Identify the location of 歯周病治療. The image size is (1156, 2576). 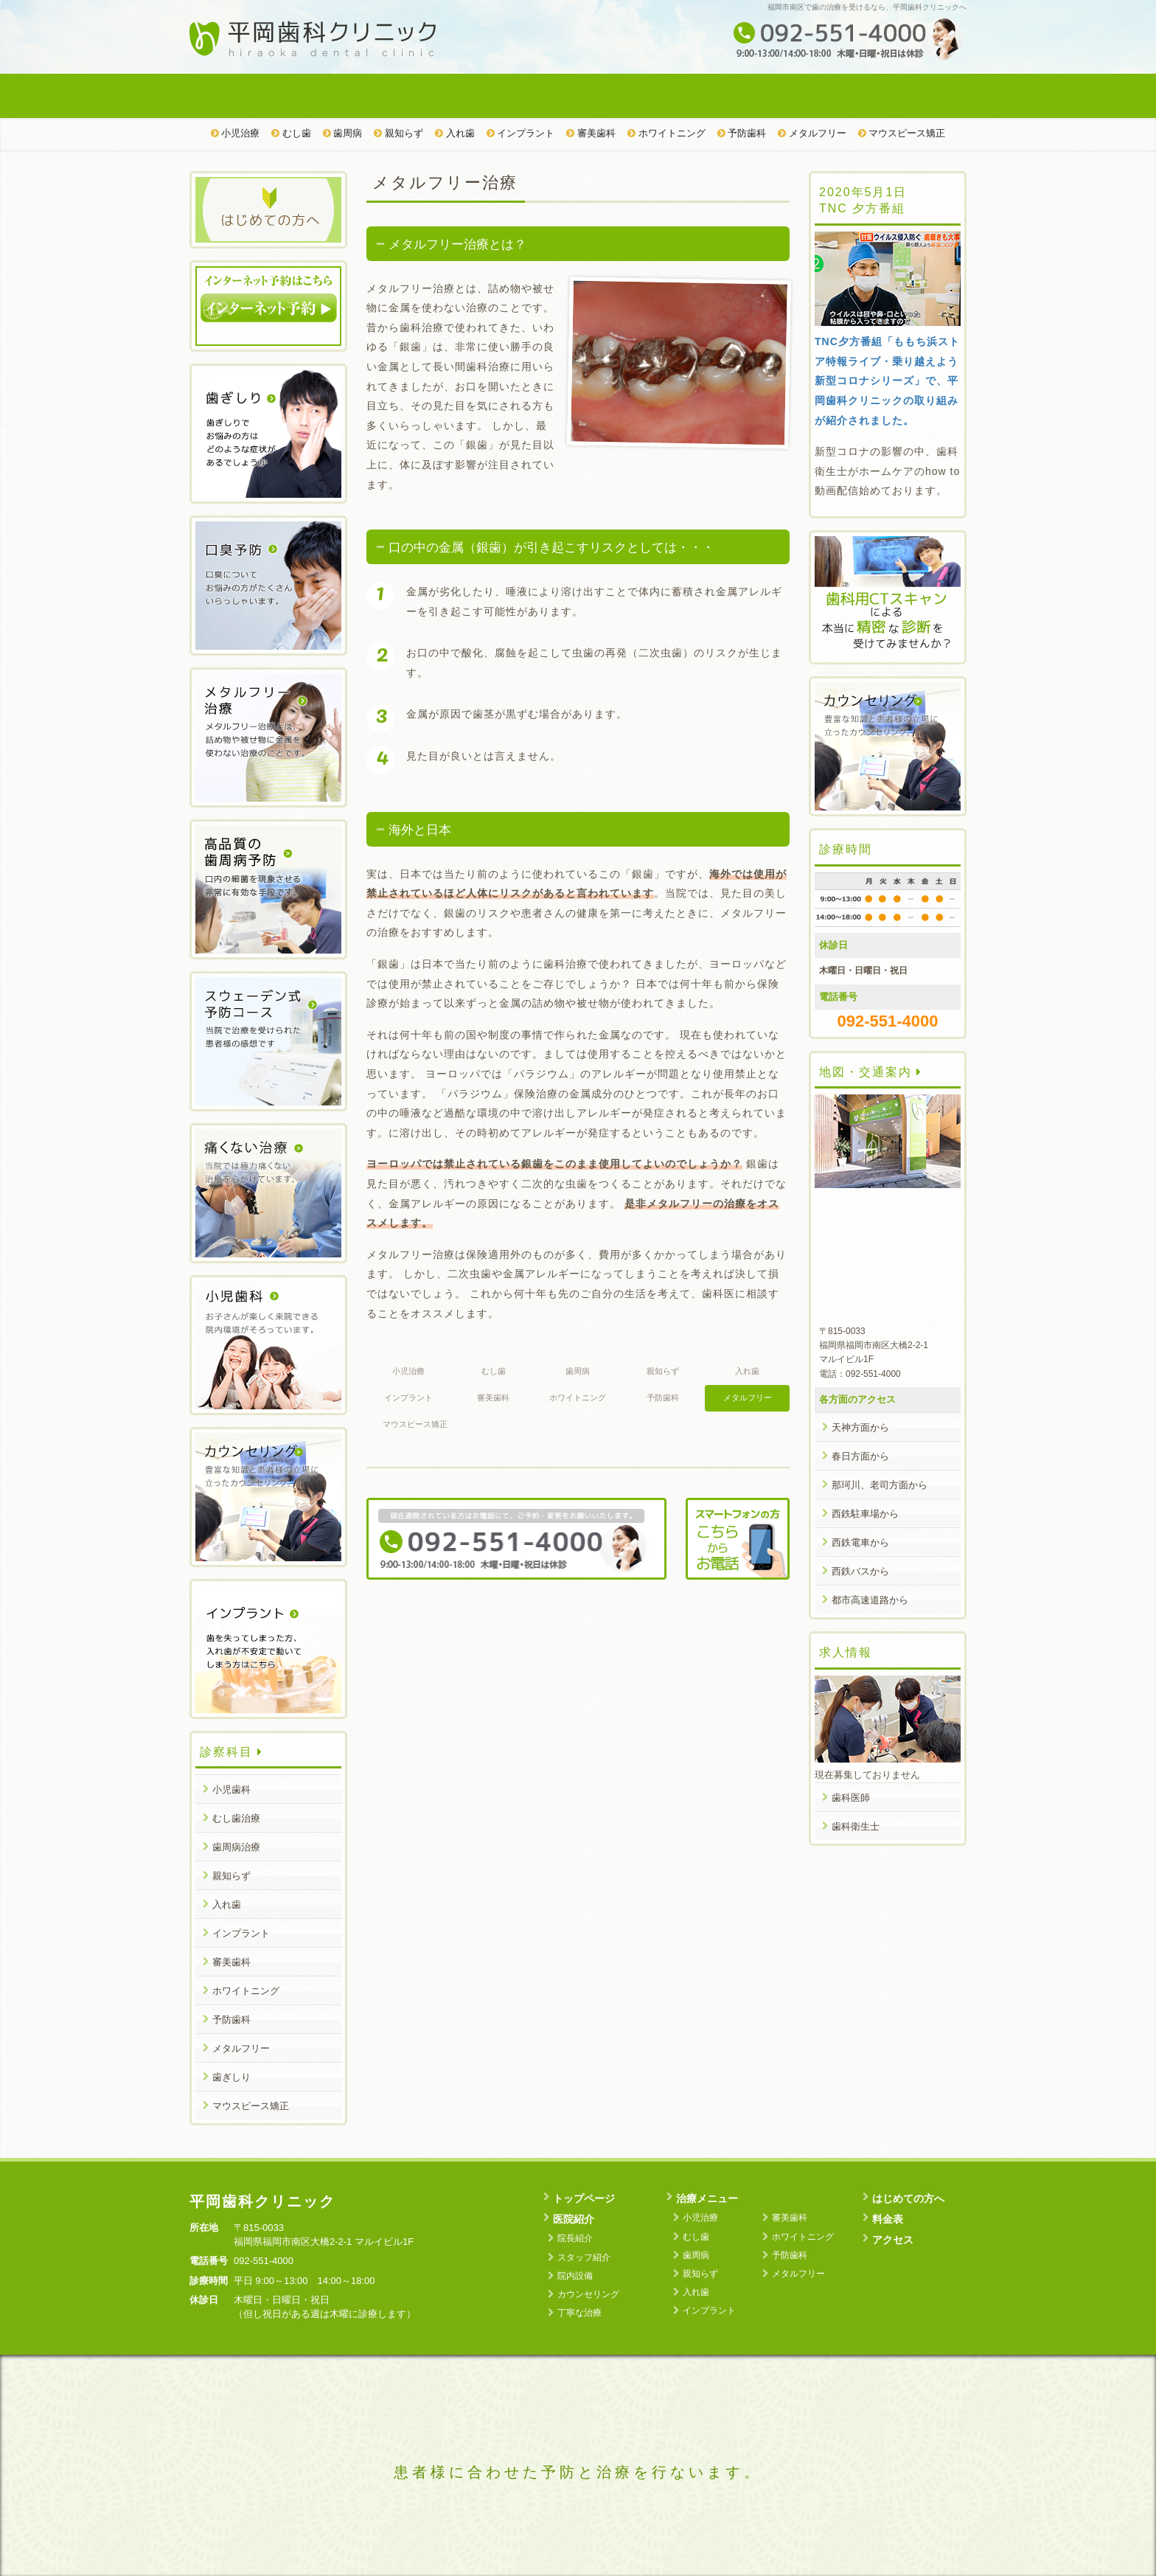
(236, 1847).